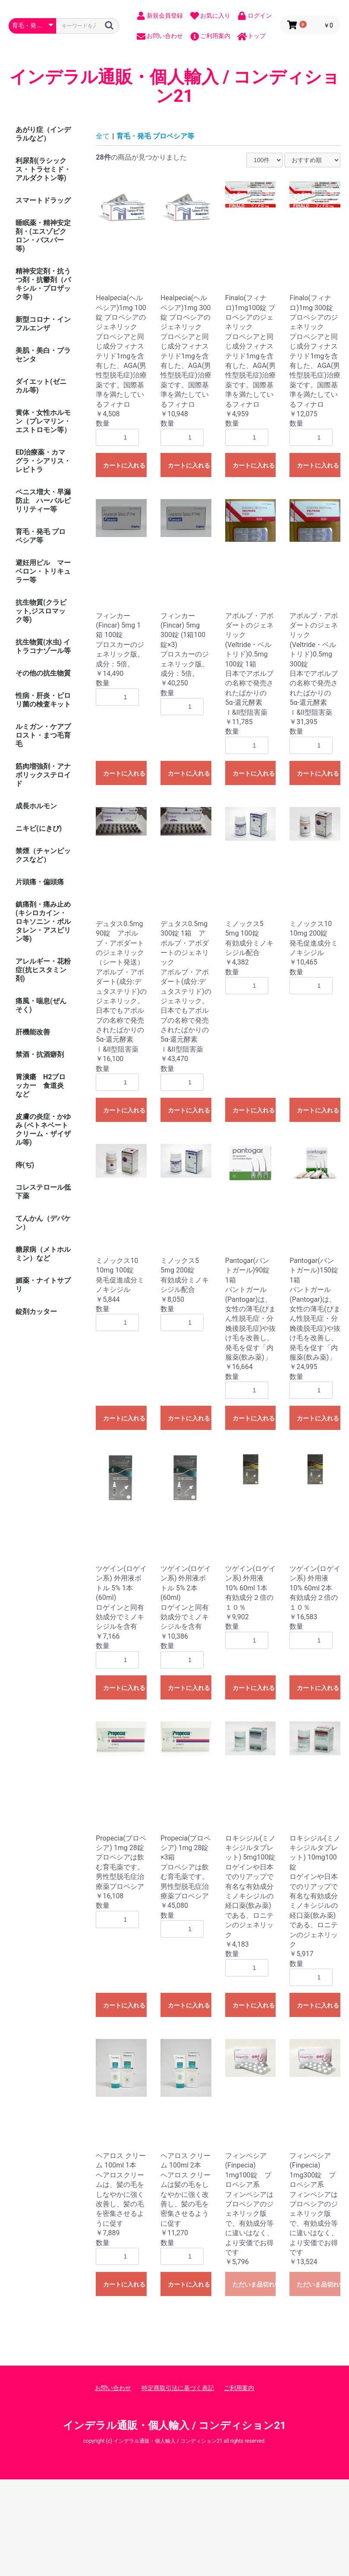  I want to click on 黄体・女性ホルモン（プレマリン・ エストロモン等）, so click(47, 421).